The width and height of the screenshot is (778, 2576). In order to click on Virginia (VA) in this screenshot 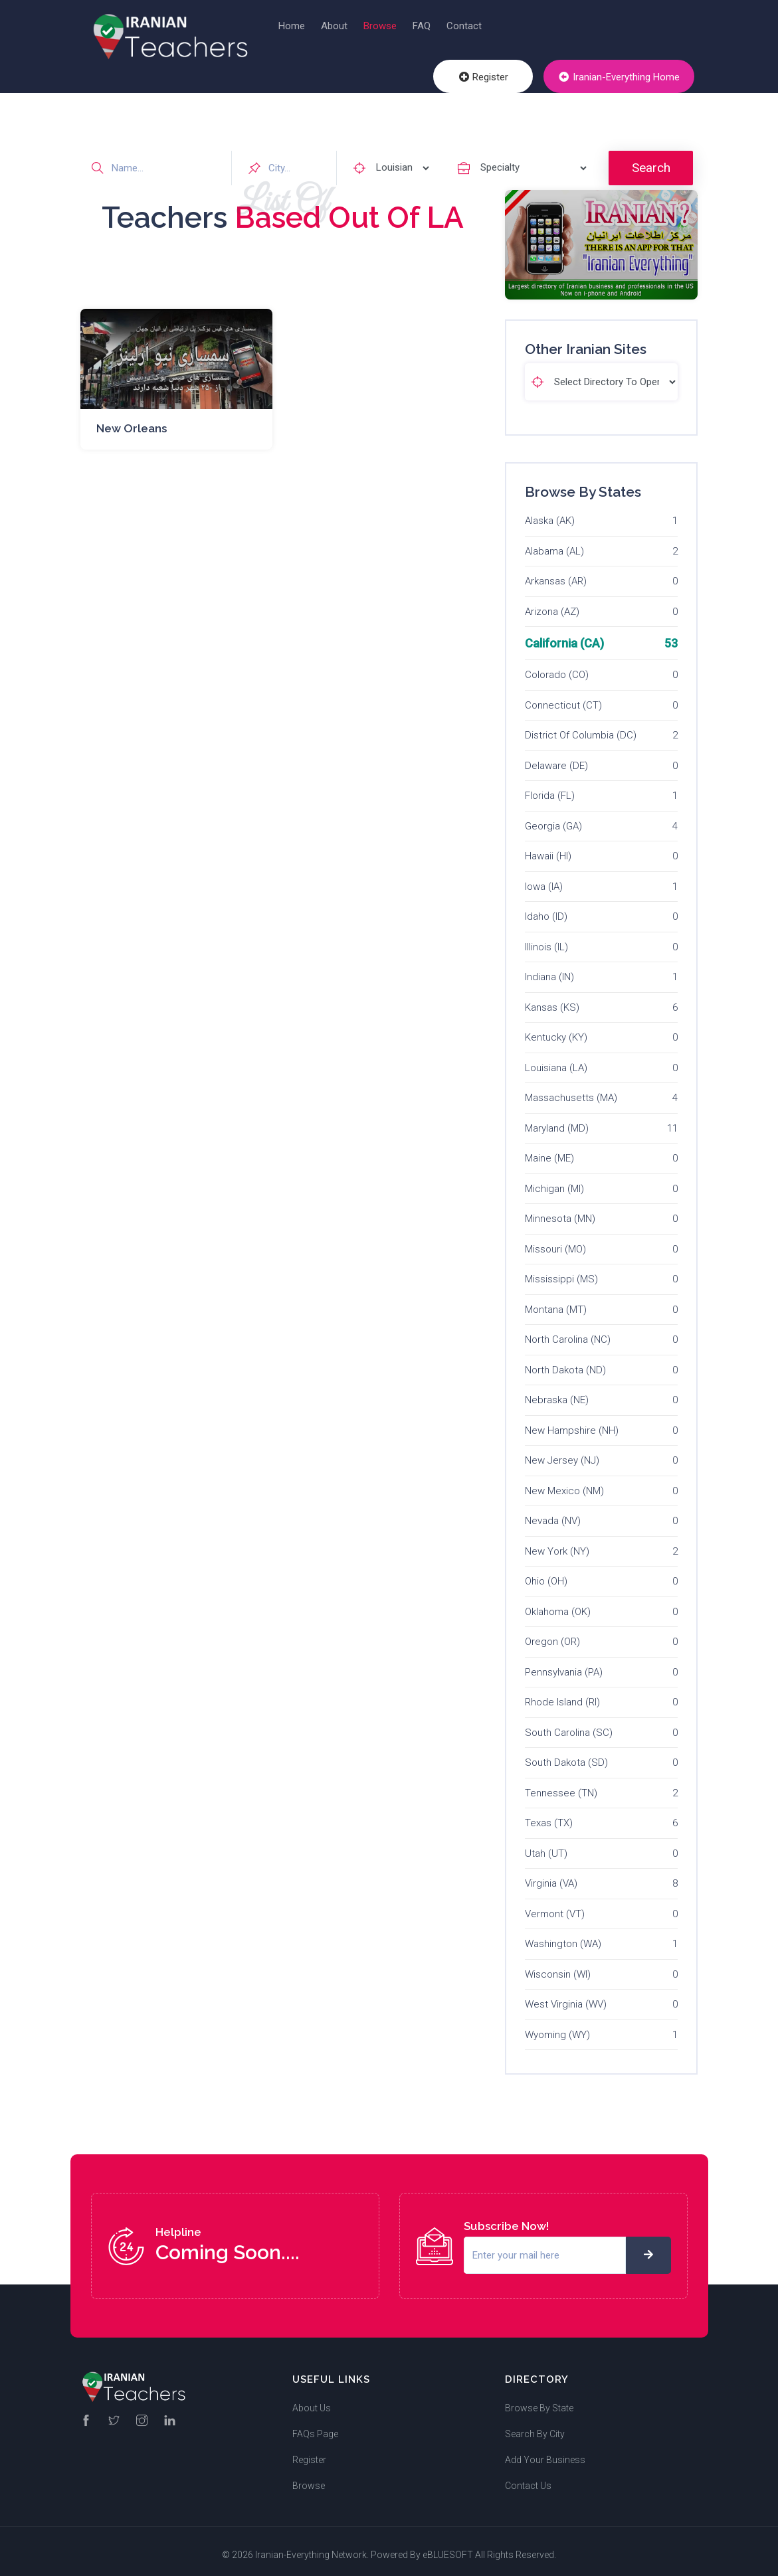, I will do `click(551, 1876)`.